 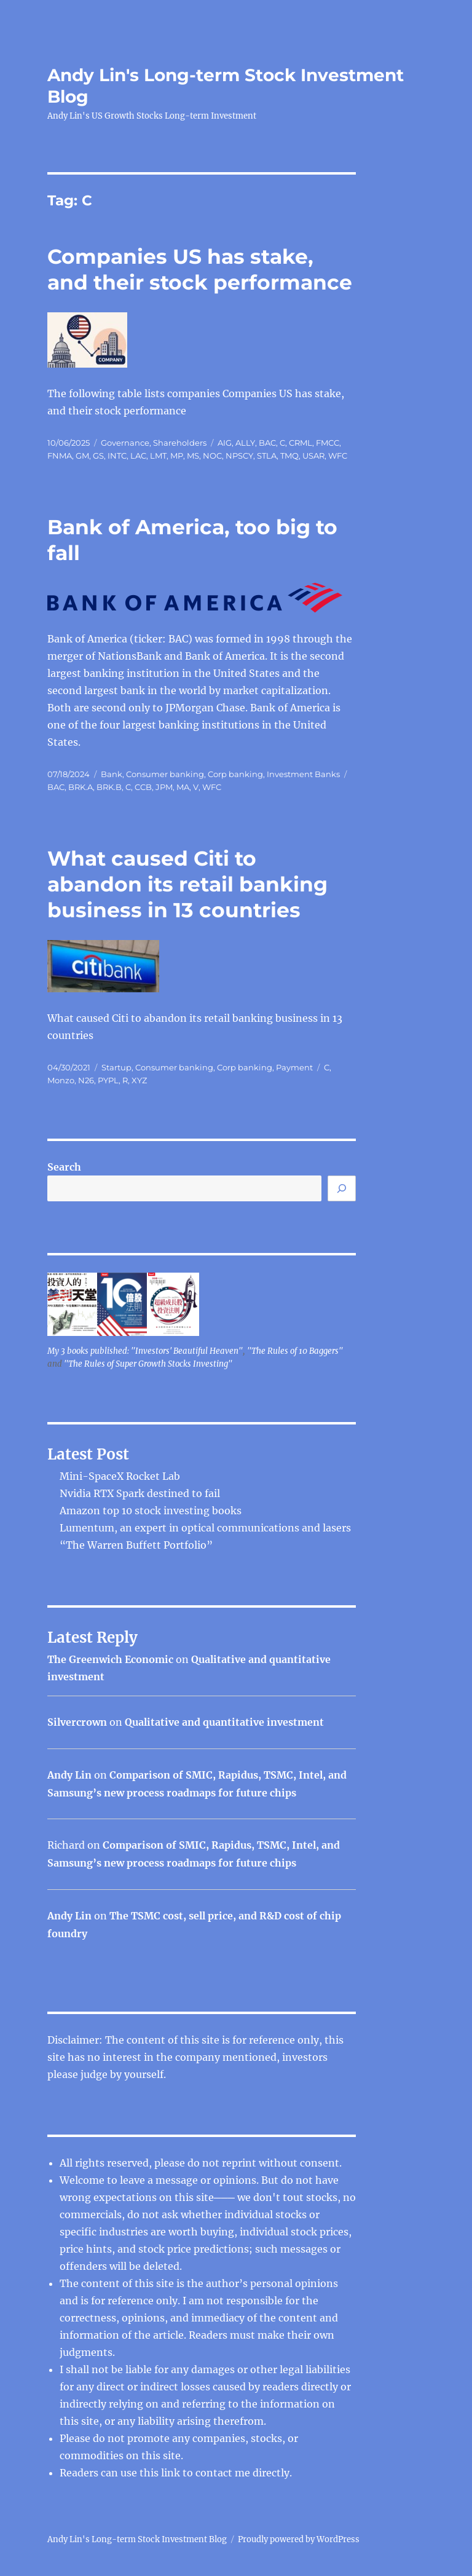 I want to click on link, so click(x=172, y=2473).